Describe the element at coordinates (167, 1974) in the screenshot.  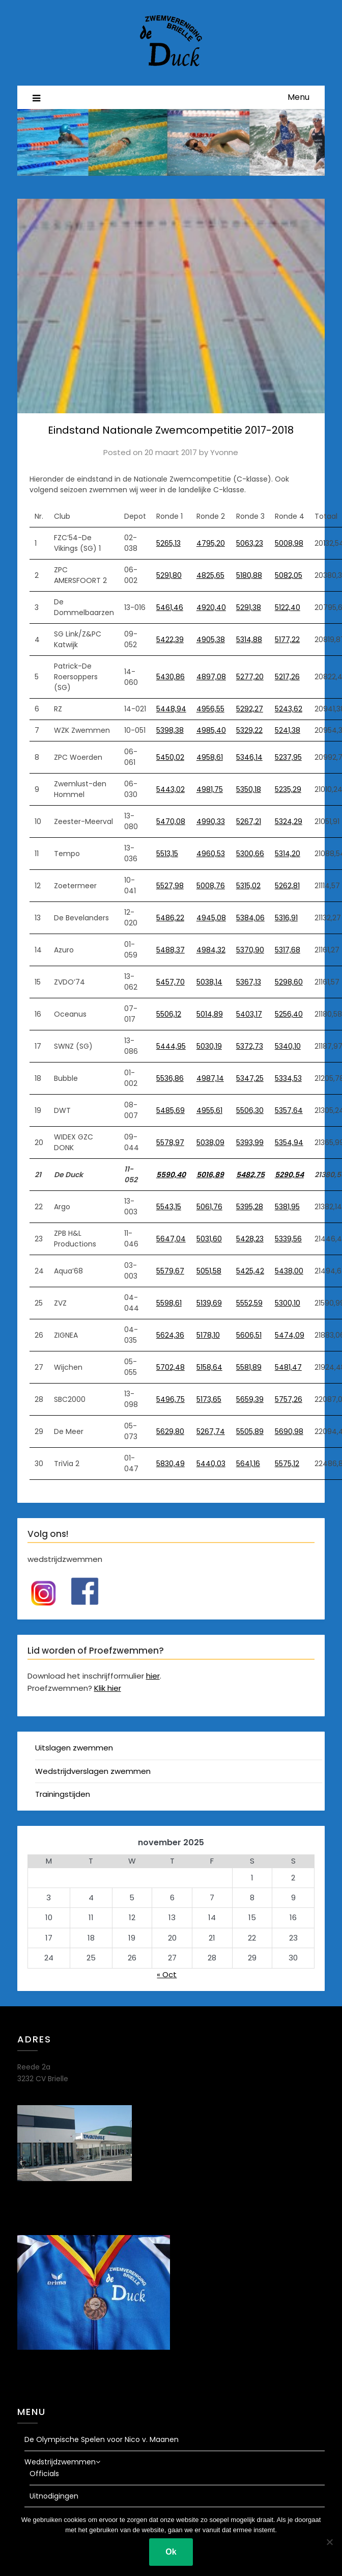
I see `« Oct` at that location.